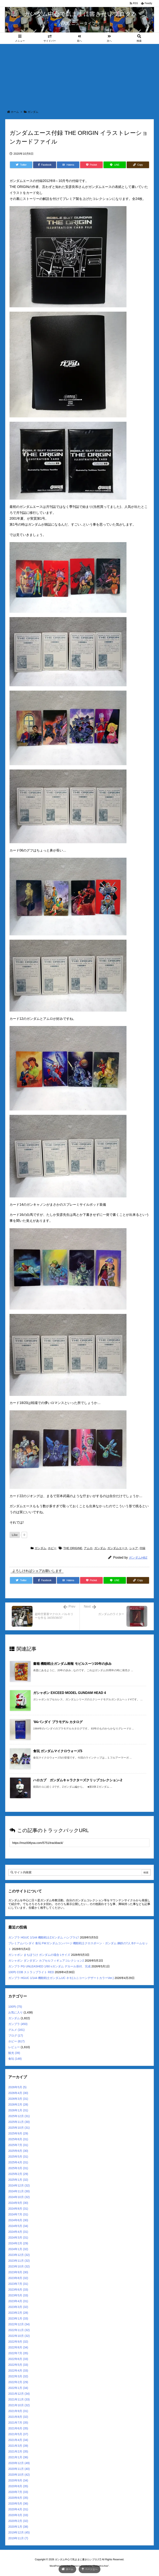 The height and width of the screenshot is (2576, 159). What do you see at coordinates (19, 2399) in the screenshot?
I see `2021年11月` at bounding box center [19, 2399].